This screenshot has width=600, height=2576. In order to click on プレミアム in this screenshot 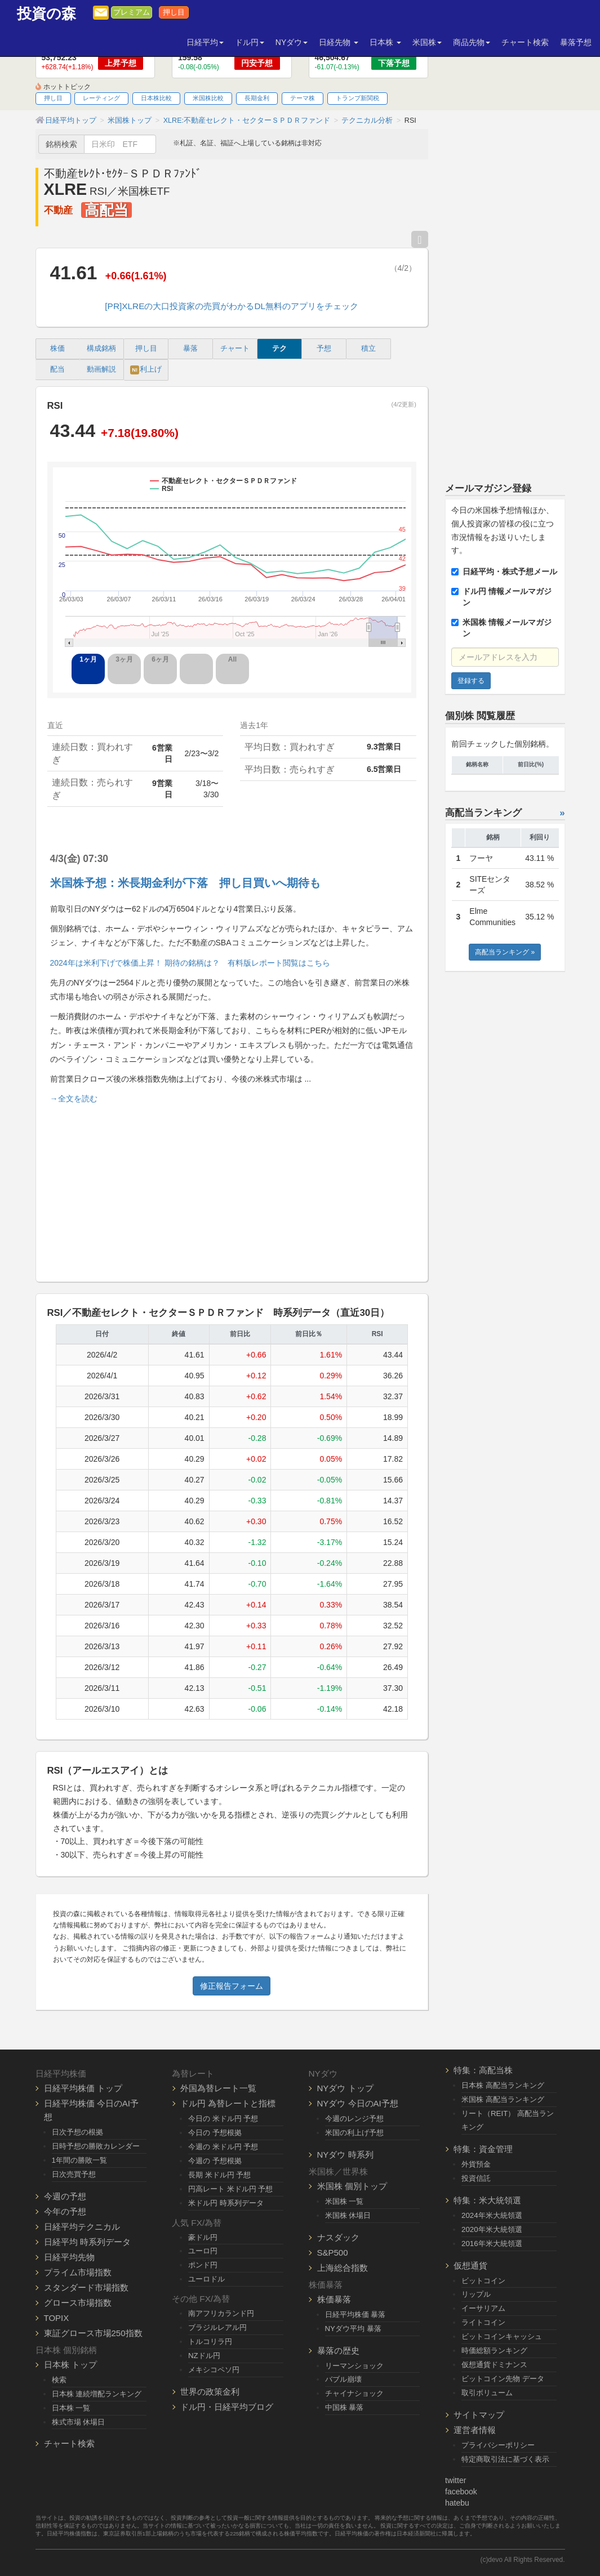, I will do `click(131, 12)`.